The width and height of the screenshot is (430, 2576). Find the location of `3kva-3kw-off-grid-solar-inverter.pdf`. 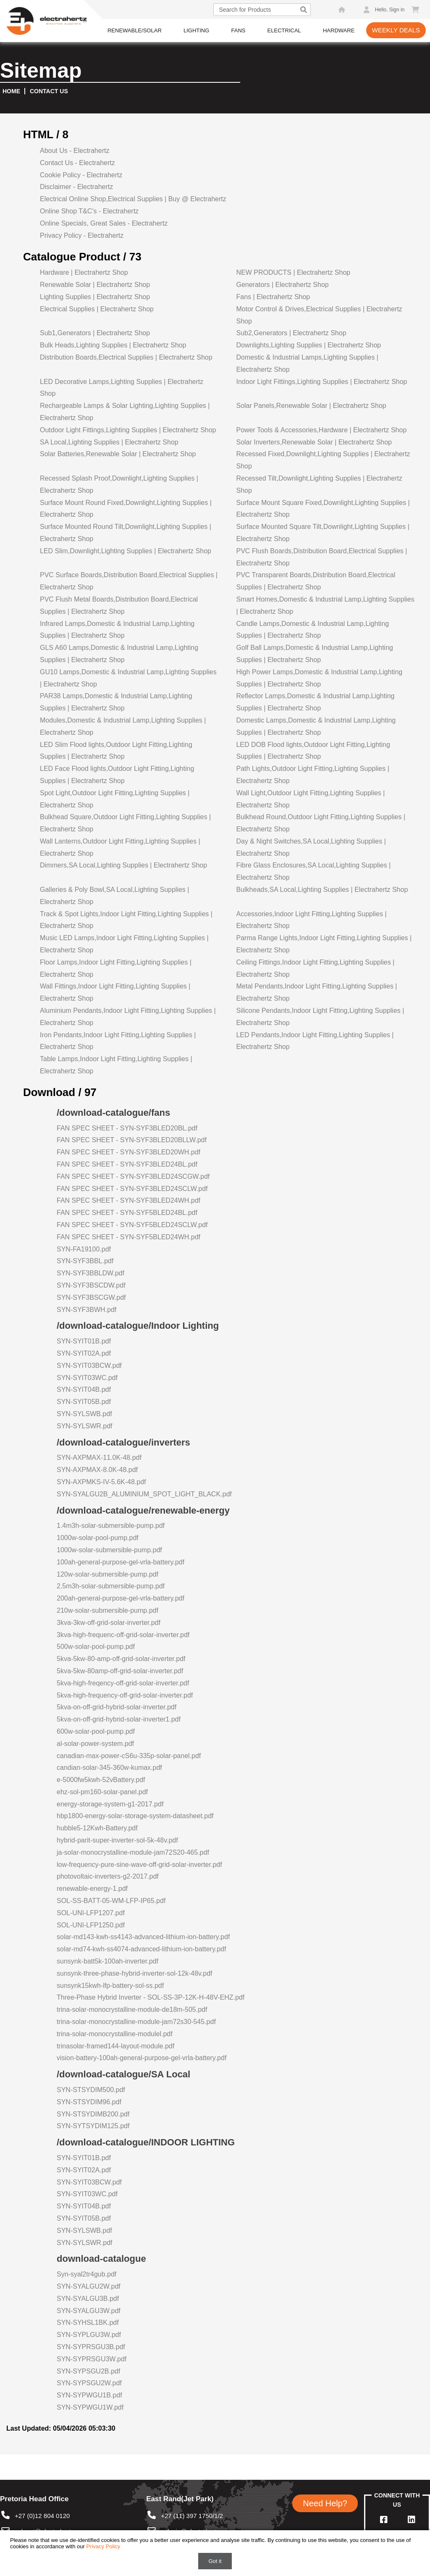

3kva-3kw-off-grid-solar-inverter.pdf is located at coordinates (108, 1622).